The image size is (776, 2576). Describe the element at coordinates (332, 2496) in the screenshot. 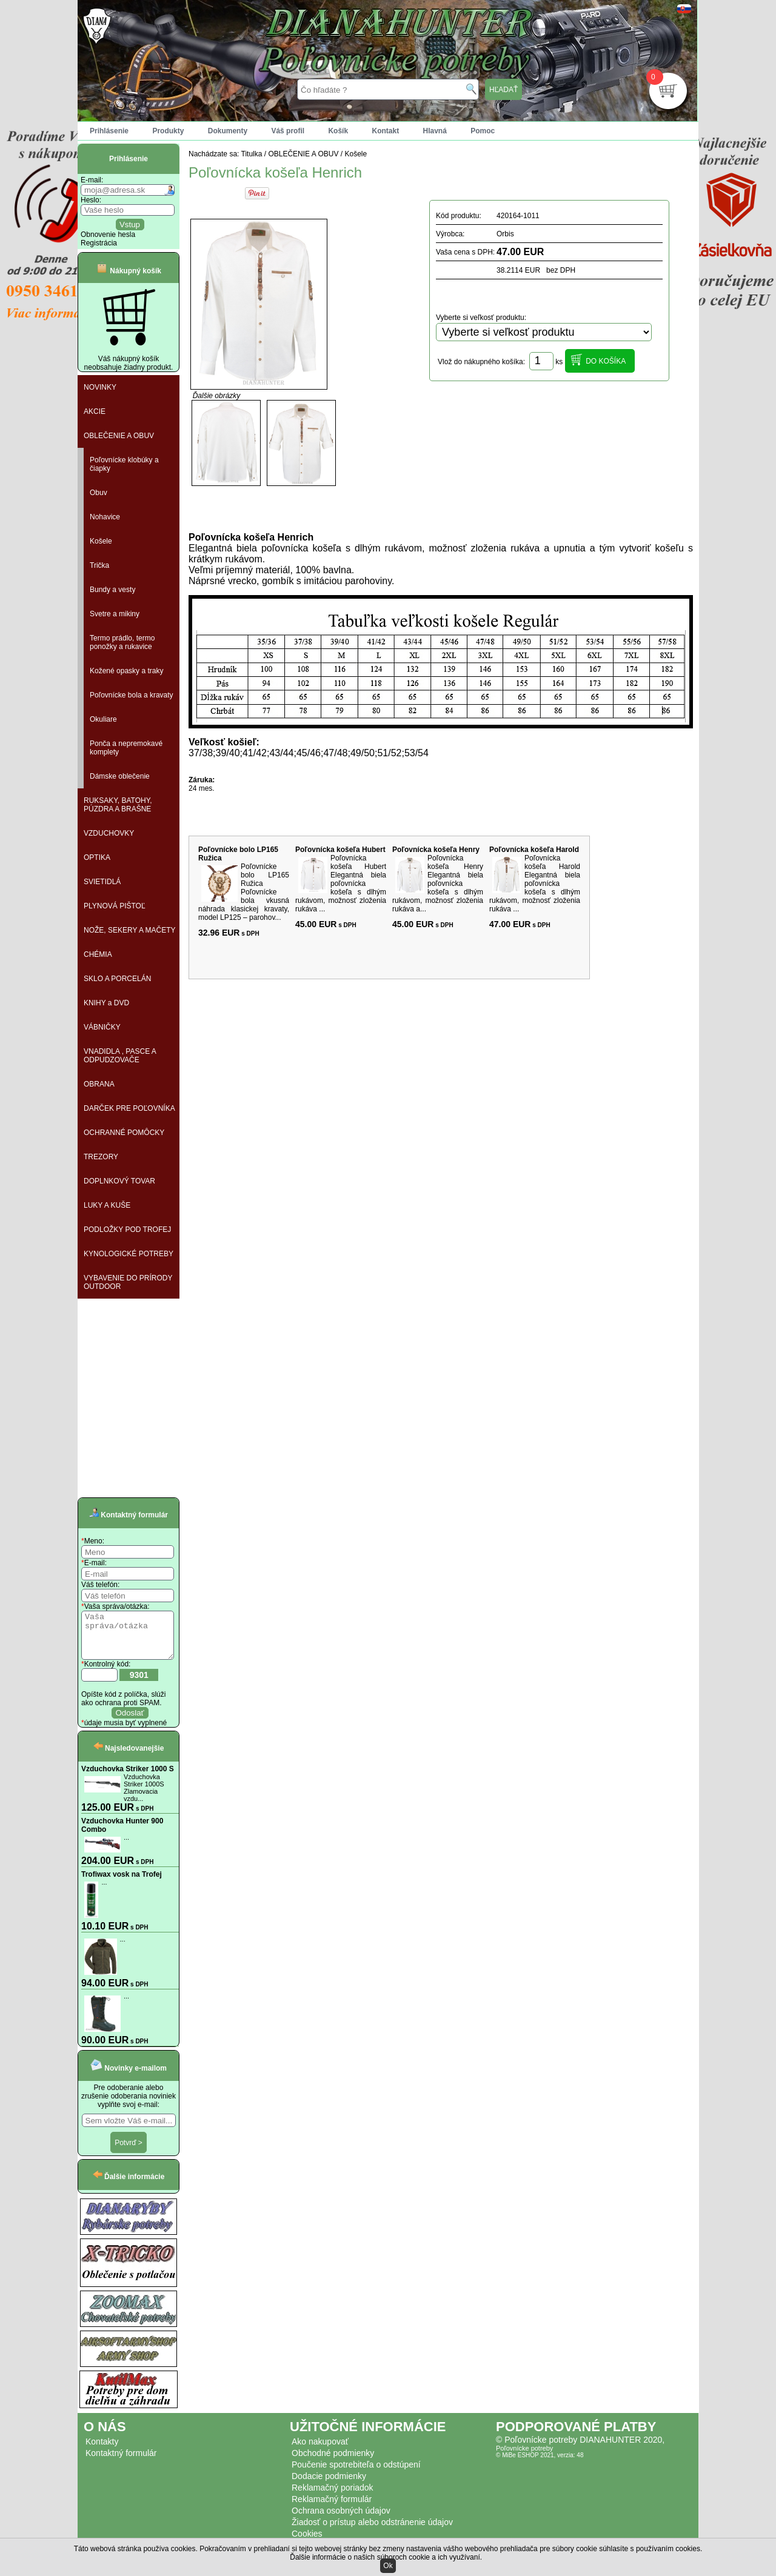

I see `Reklamačný poriadok` at that location.